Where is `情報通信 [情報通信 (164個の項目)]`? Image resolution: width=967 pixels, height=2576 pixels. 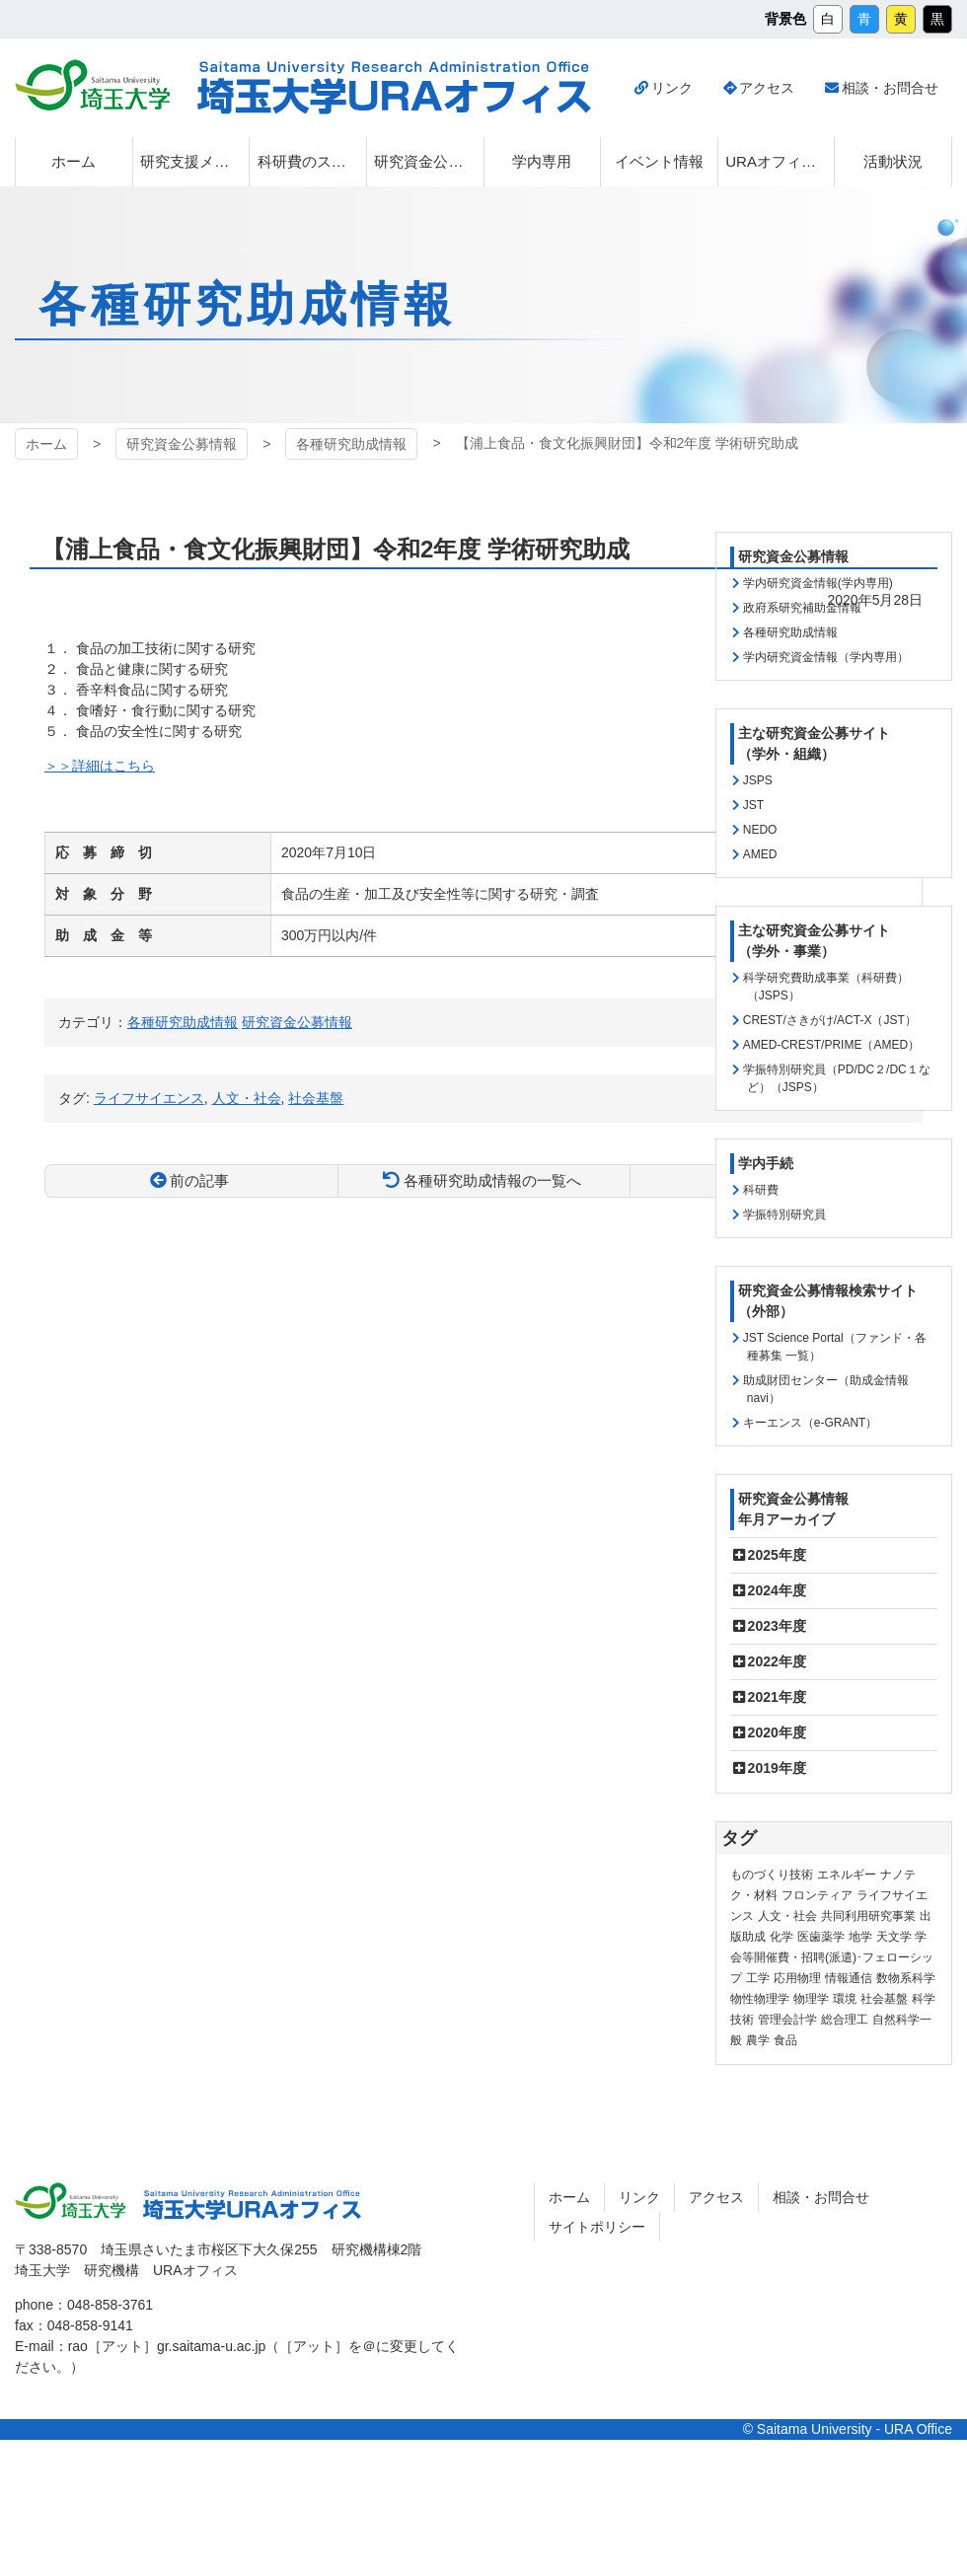
情報通信 [情報通信 (164個の項目)] is located at coordinates (848, 1978).